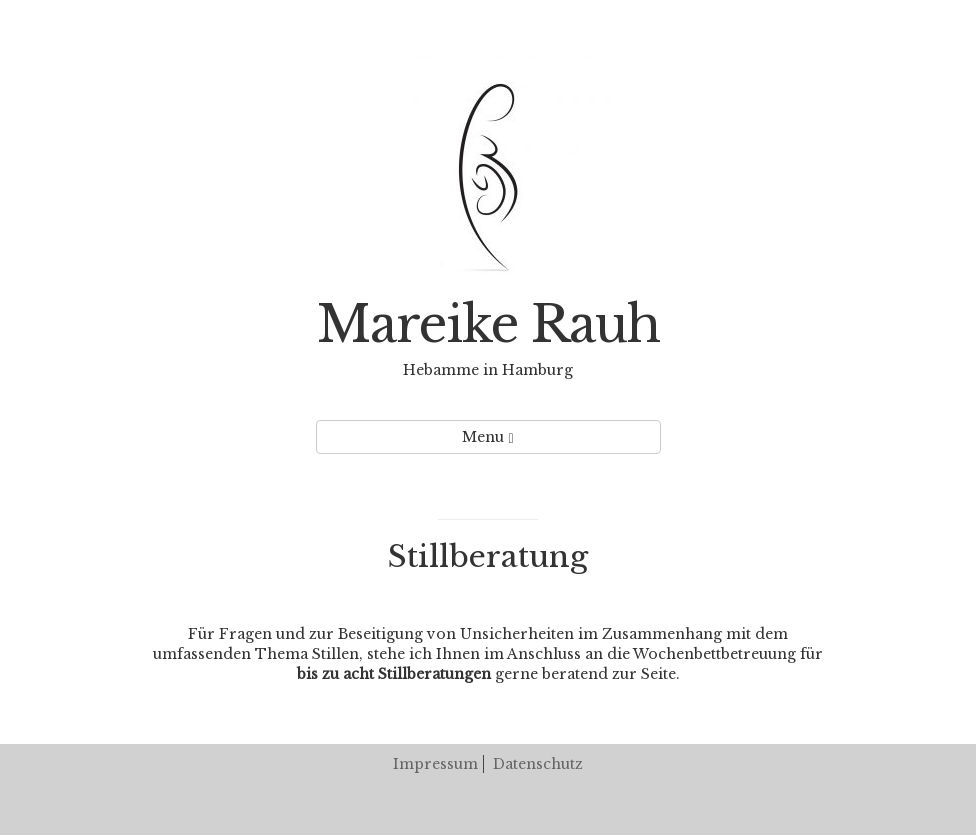 This screenshot has height=835, width=976. I want to click on Menu [Left Align], so click(487, 437).